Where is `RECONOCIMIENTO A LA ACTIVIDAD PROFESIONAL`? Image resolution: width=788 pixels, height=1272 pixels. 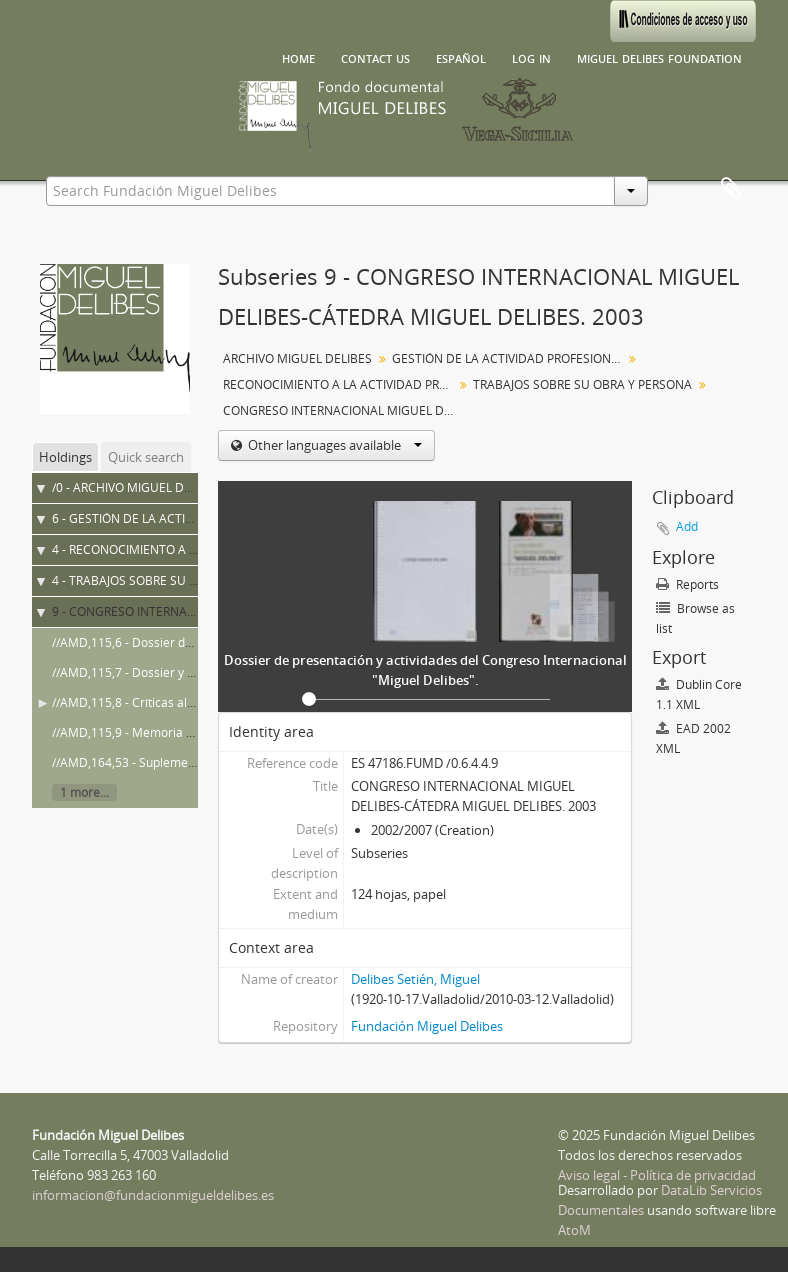 RECONOCIMIENTO A LA ACTIVIDAD PROFESIONAL is located at coordinates (340, 384).